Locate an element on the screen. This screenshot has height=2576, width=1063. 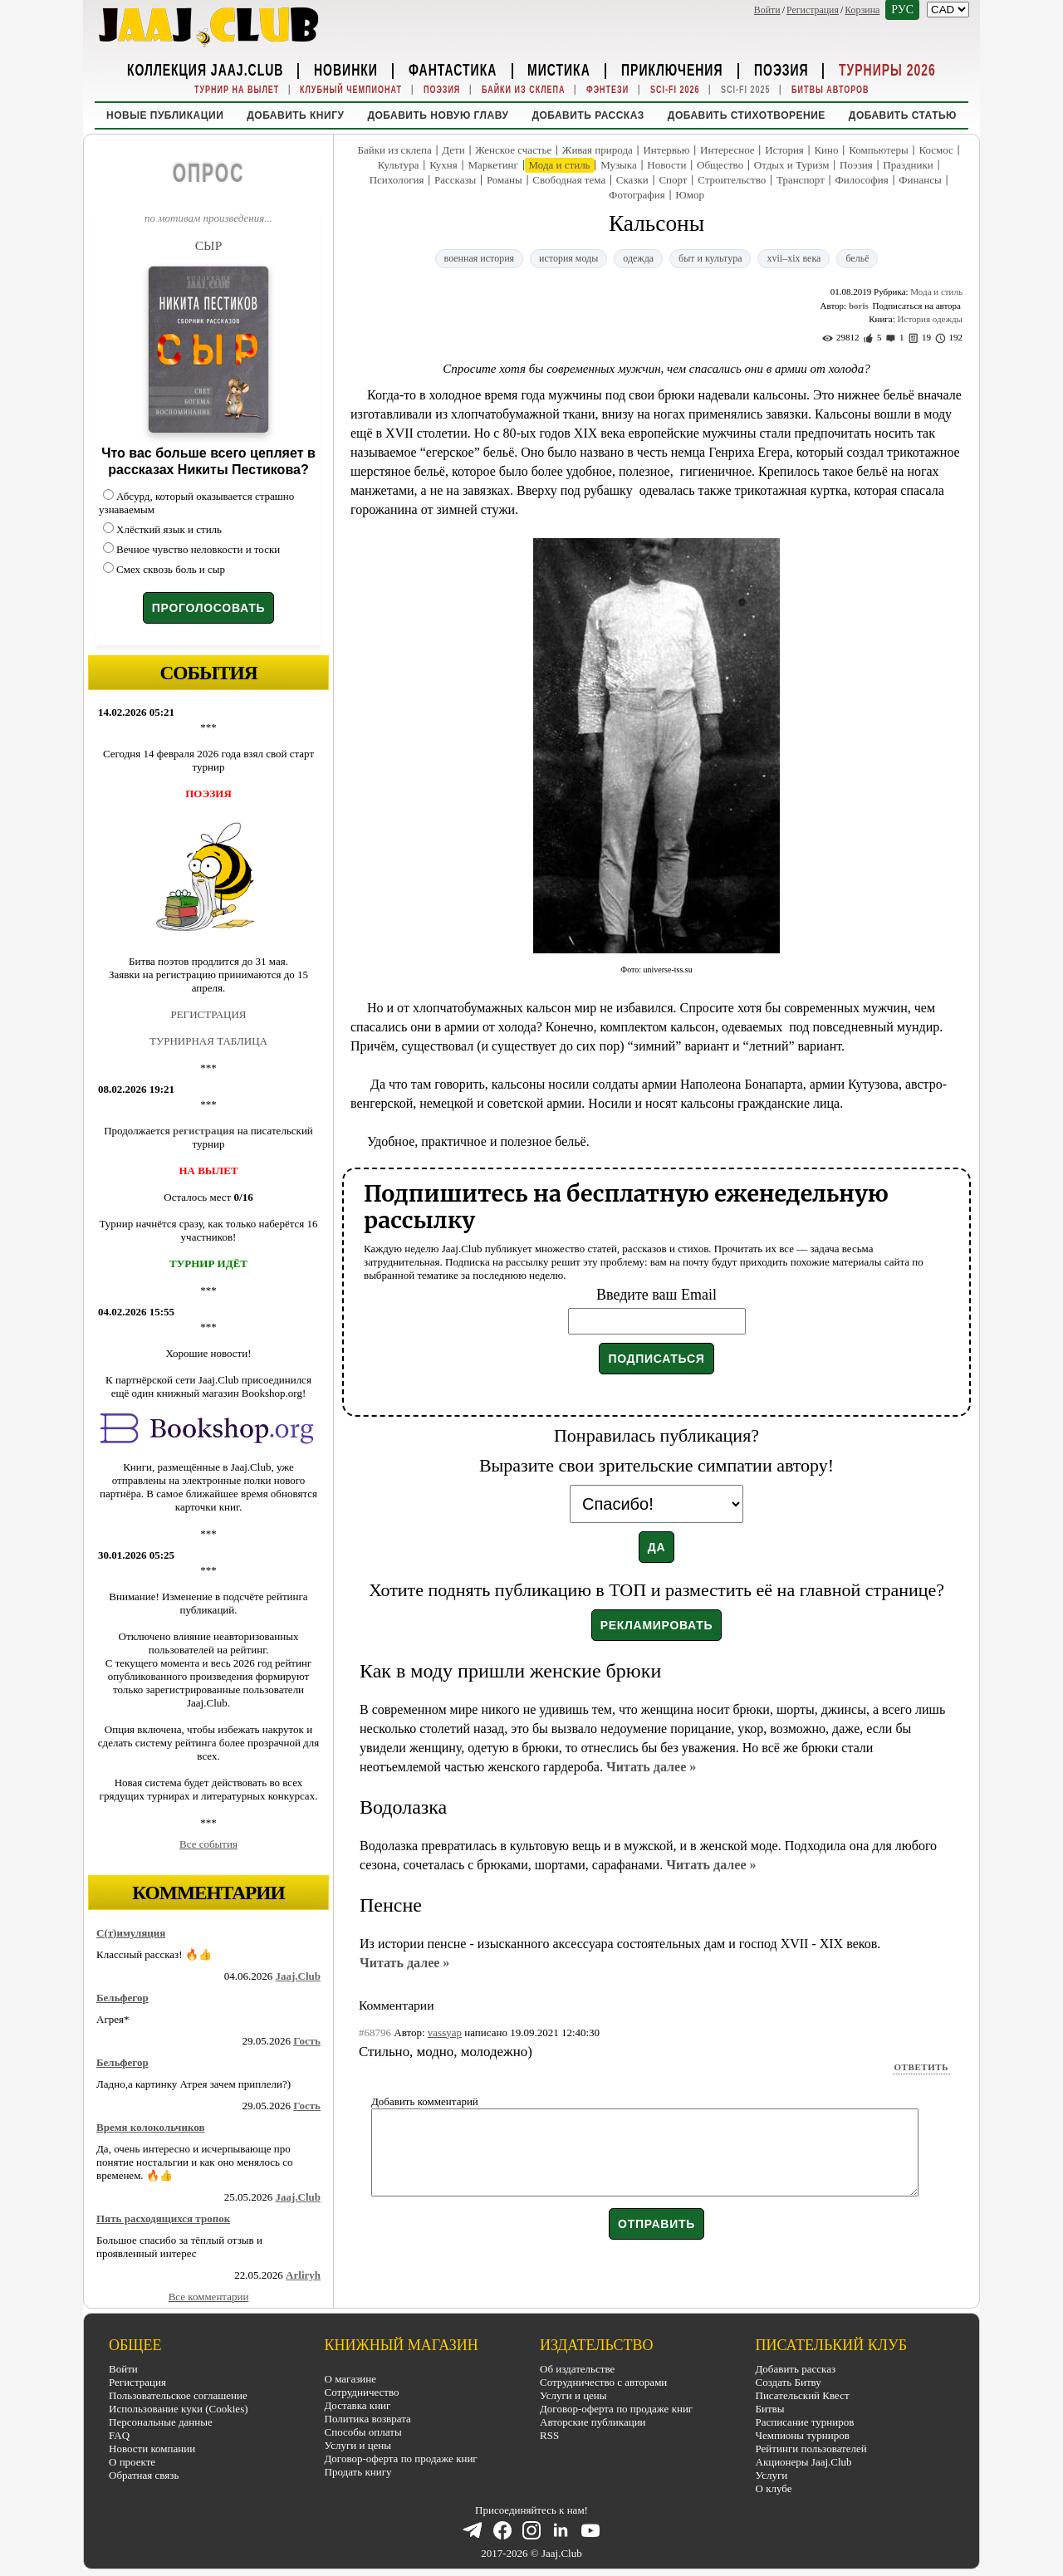
История is located at coordinates (784, 150).